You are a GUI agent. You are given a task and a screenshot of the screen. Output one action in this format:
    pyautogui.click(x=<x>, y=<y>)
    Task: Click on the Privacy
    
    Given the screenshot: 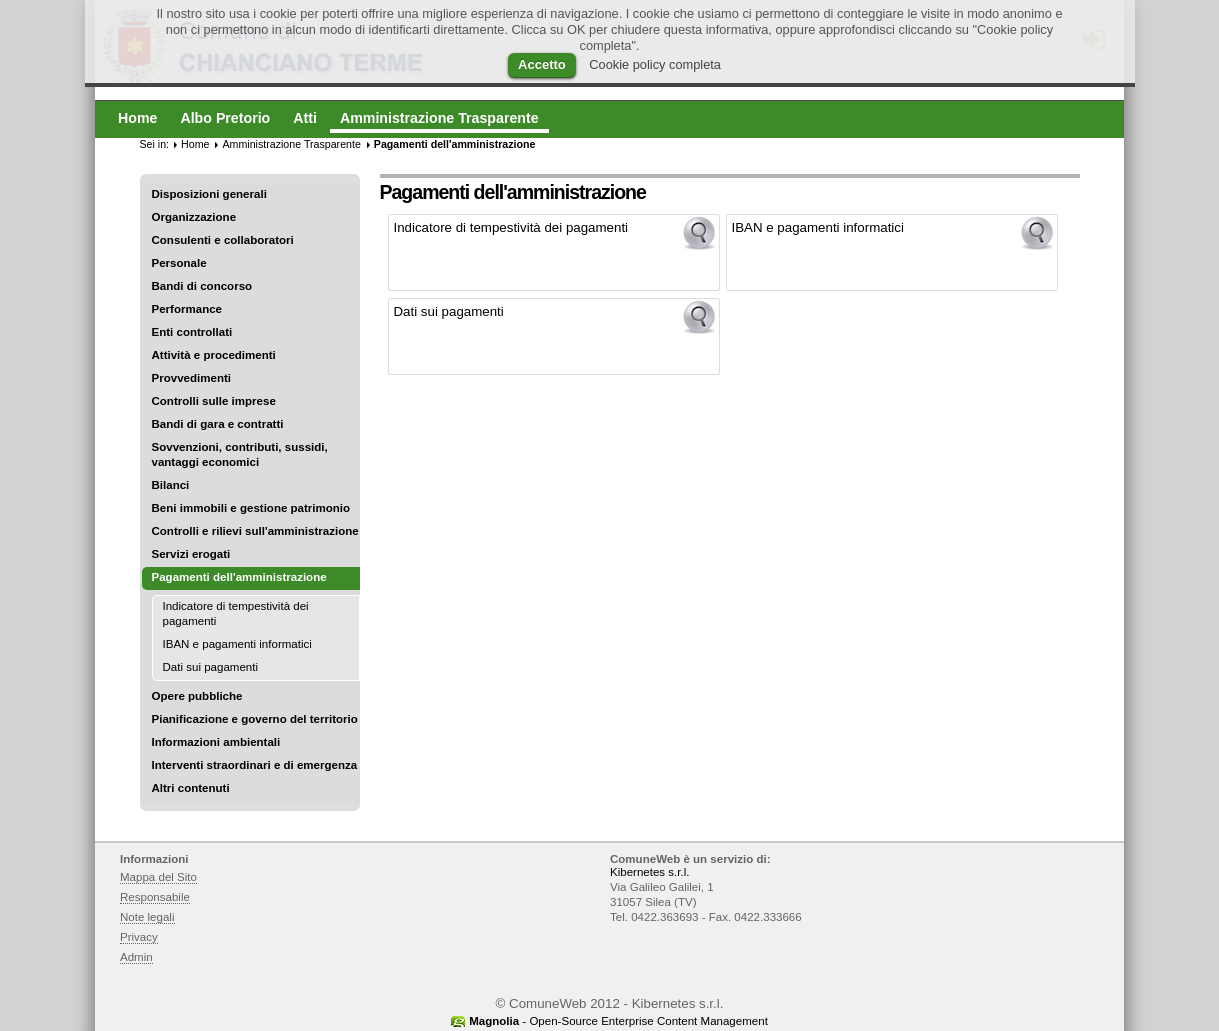 What is the action you would take?
    pyautogui.click(x=139, y=937)
    